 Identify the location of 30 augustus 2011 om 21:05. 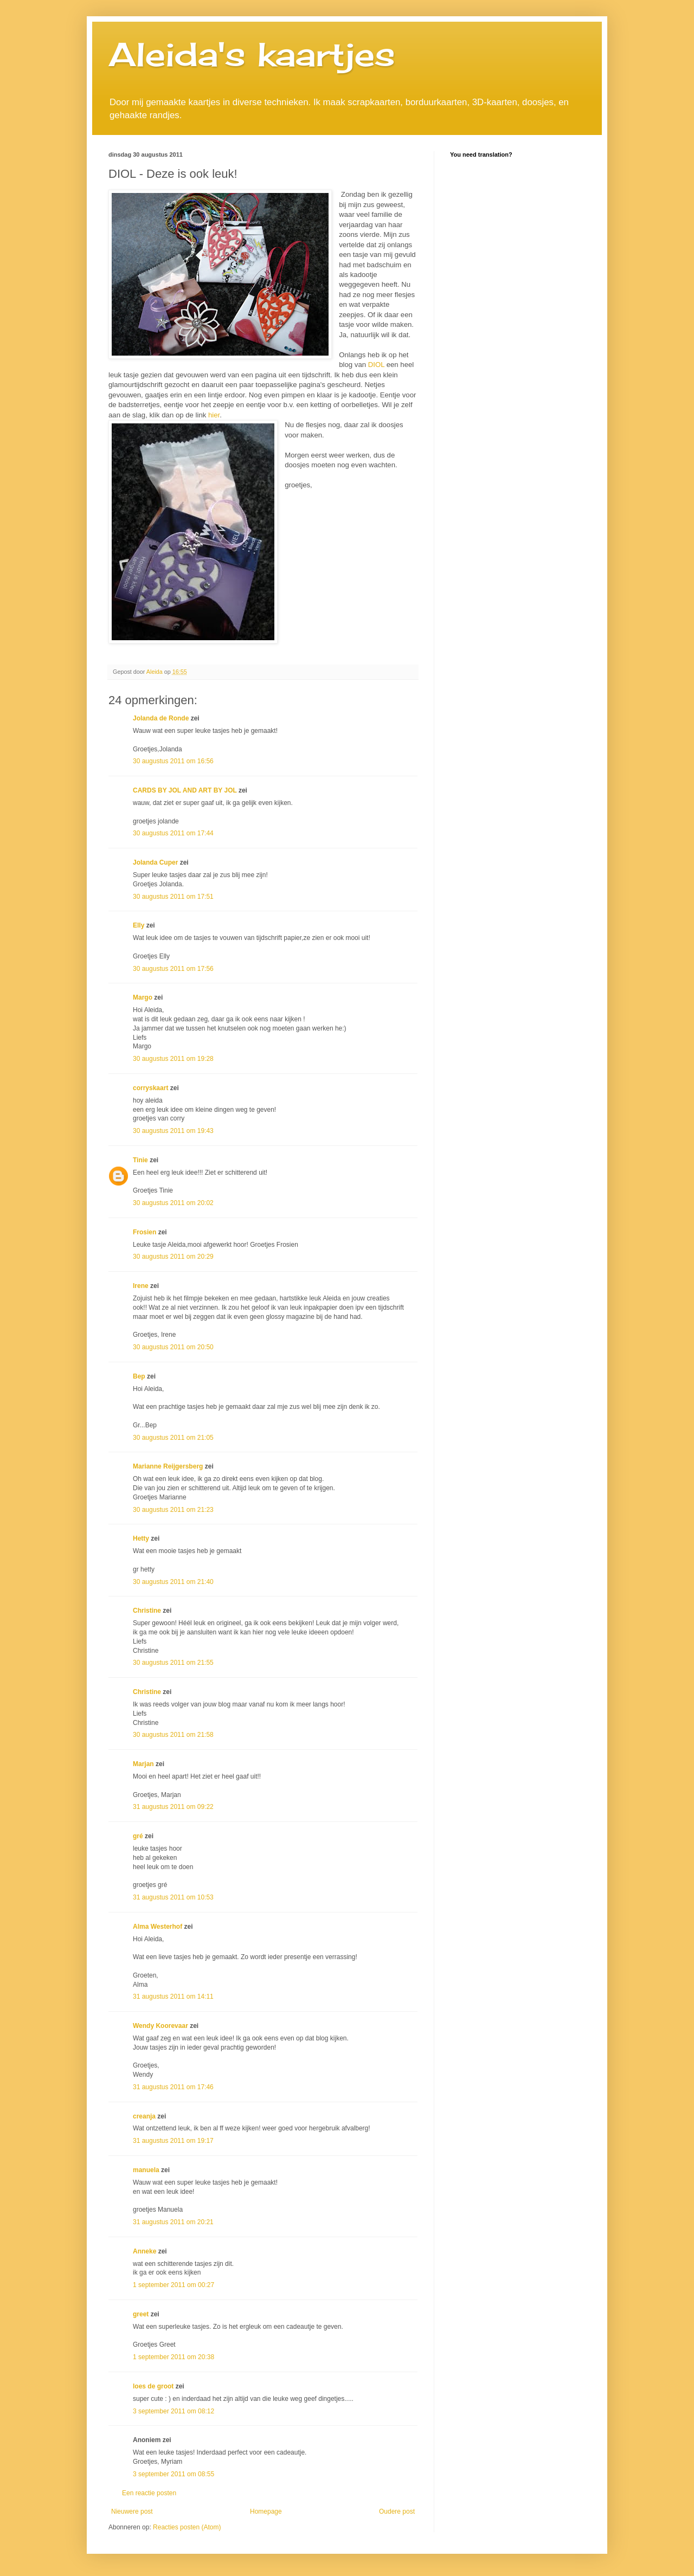
(173, 1437).